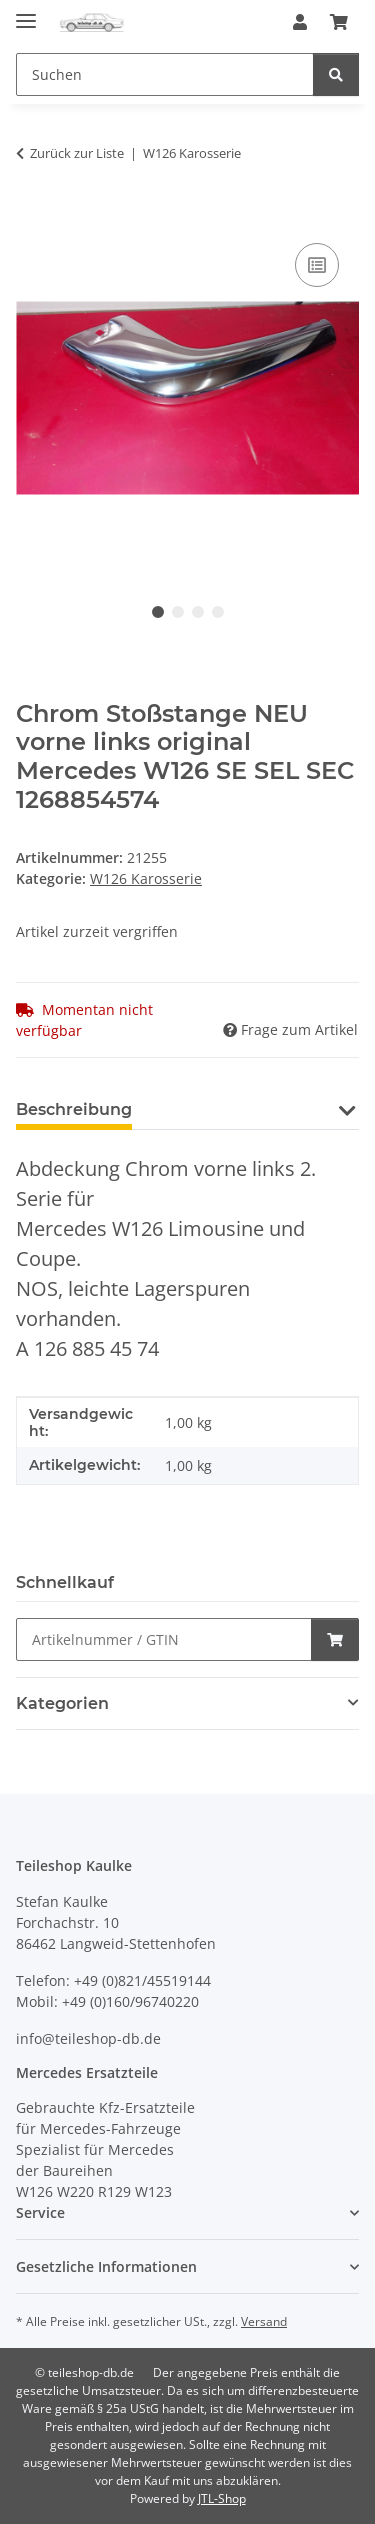 This screenshot has height=2524, width=375. Describe the element at coordinates (218, 612) in the screenshot. I see `4 [tab]` at that location.